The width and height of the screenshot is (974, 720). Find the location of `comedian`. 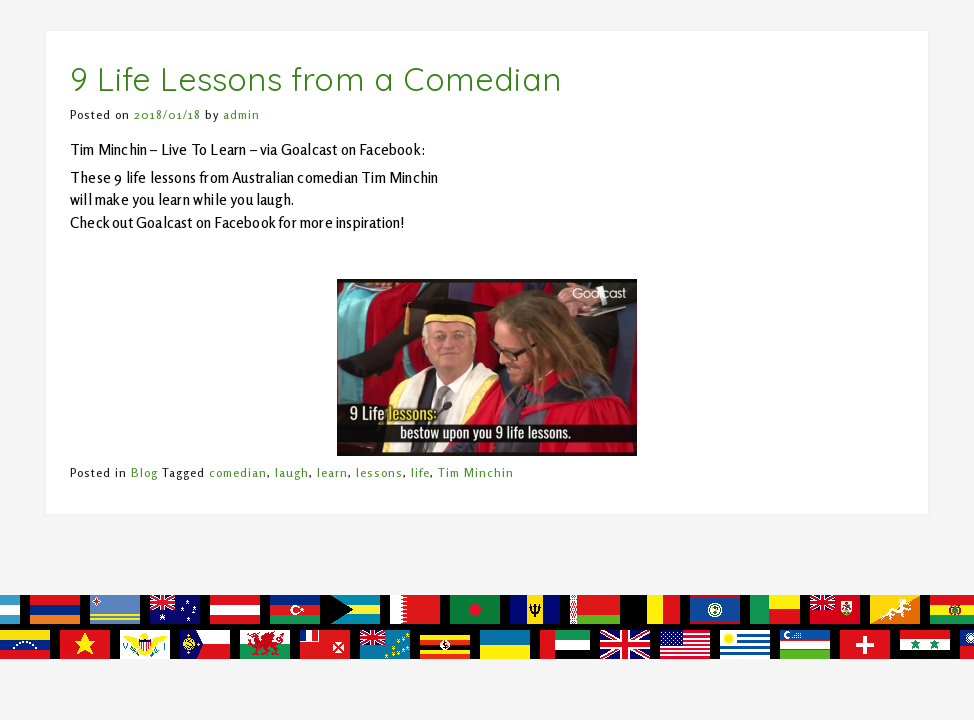

comedian is located at coordinates (238, 472).